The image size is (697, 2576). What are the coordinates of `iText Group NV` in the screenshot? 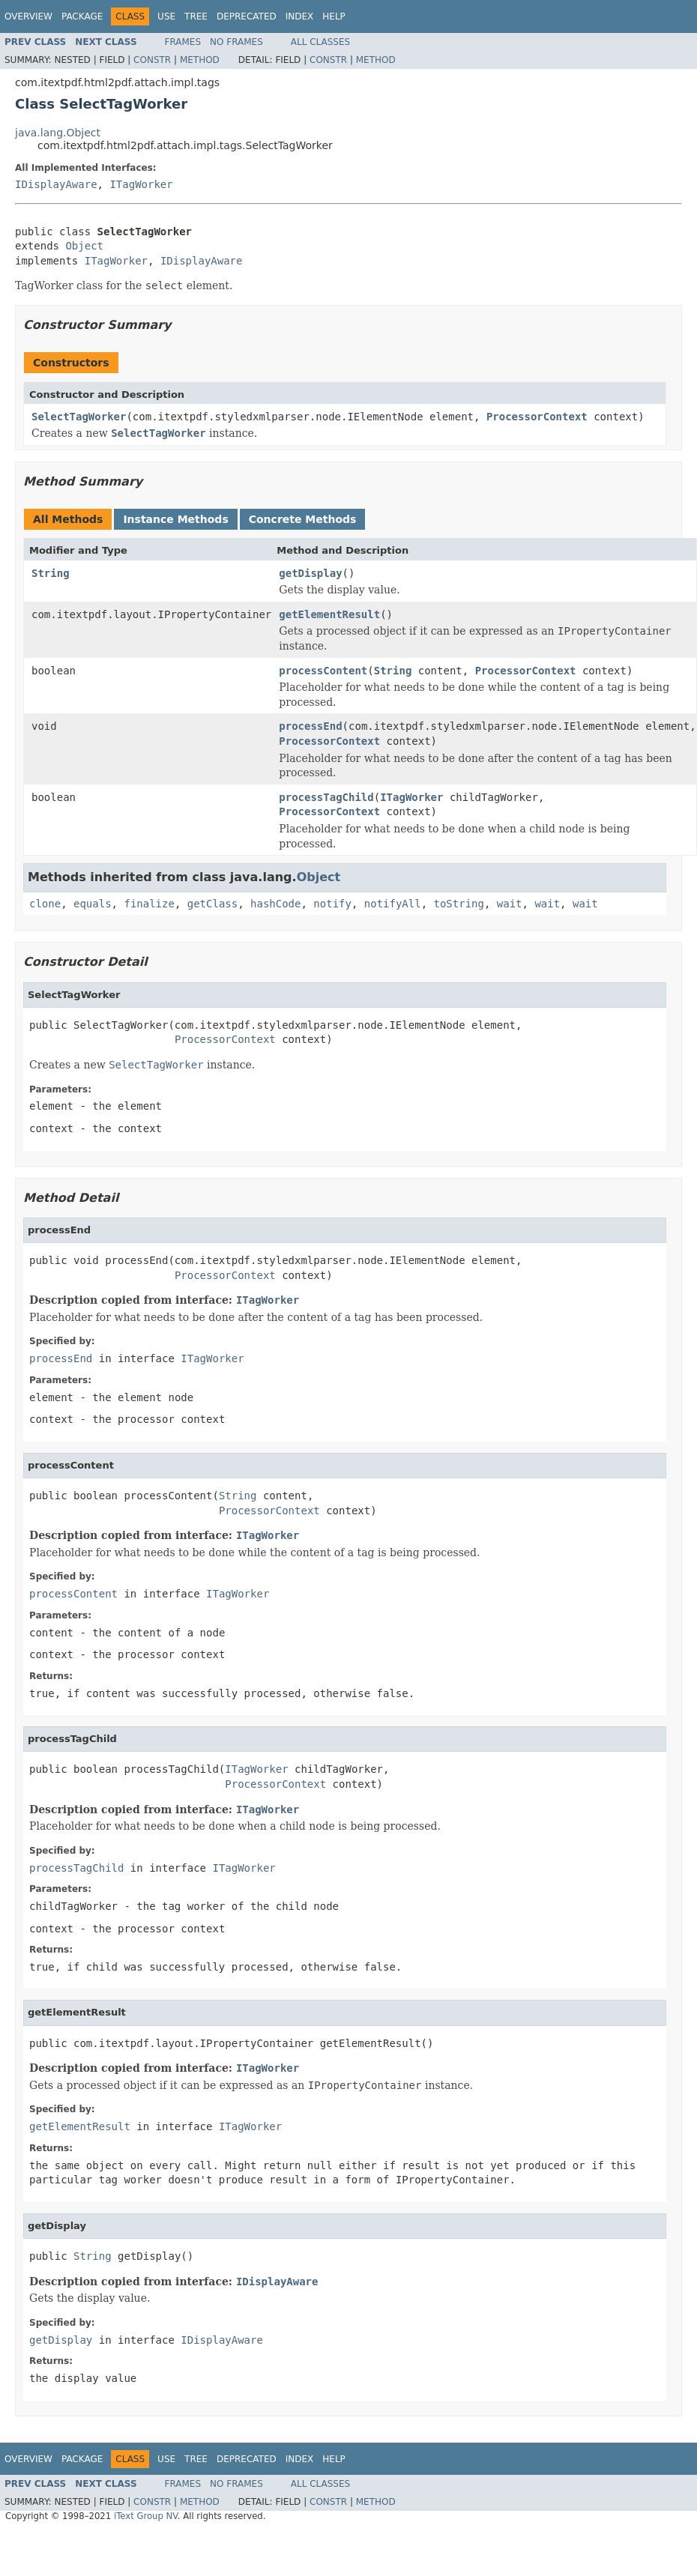 It's located at (146, 2516).